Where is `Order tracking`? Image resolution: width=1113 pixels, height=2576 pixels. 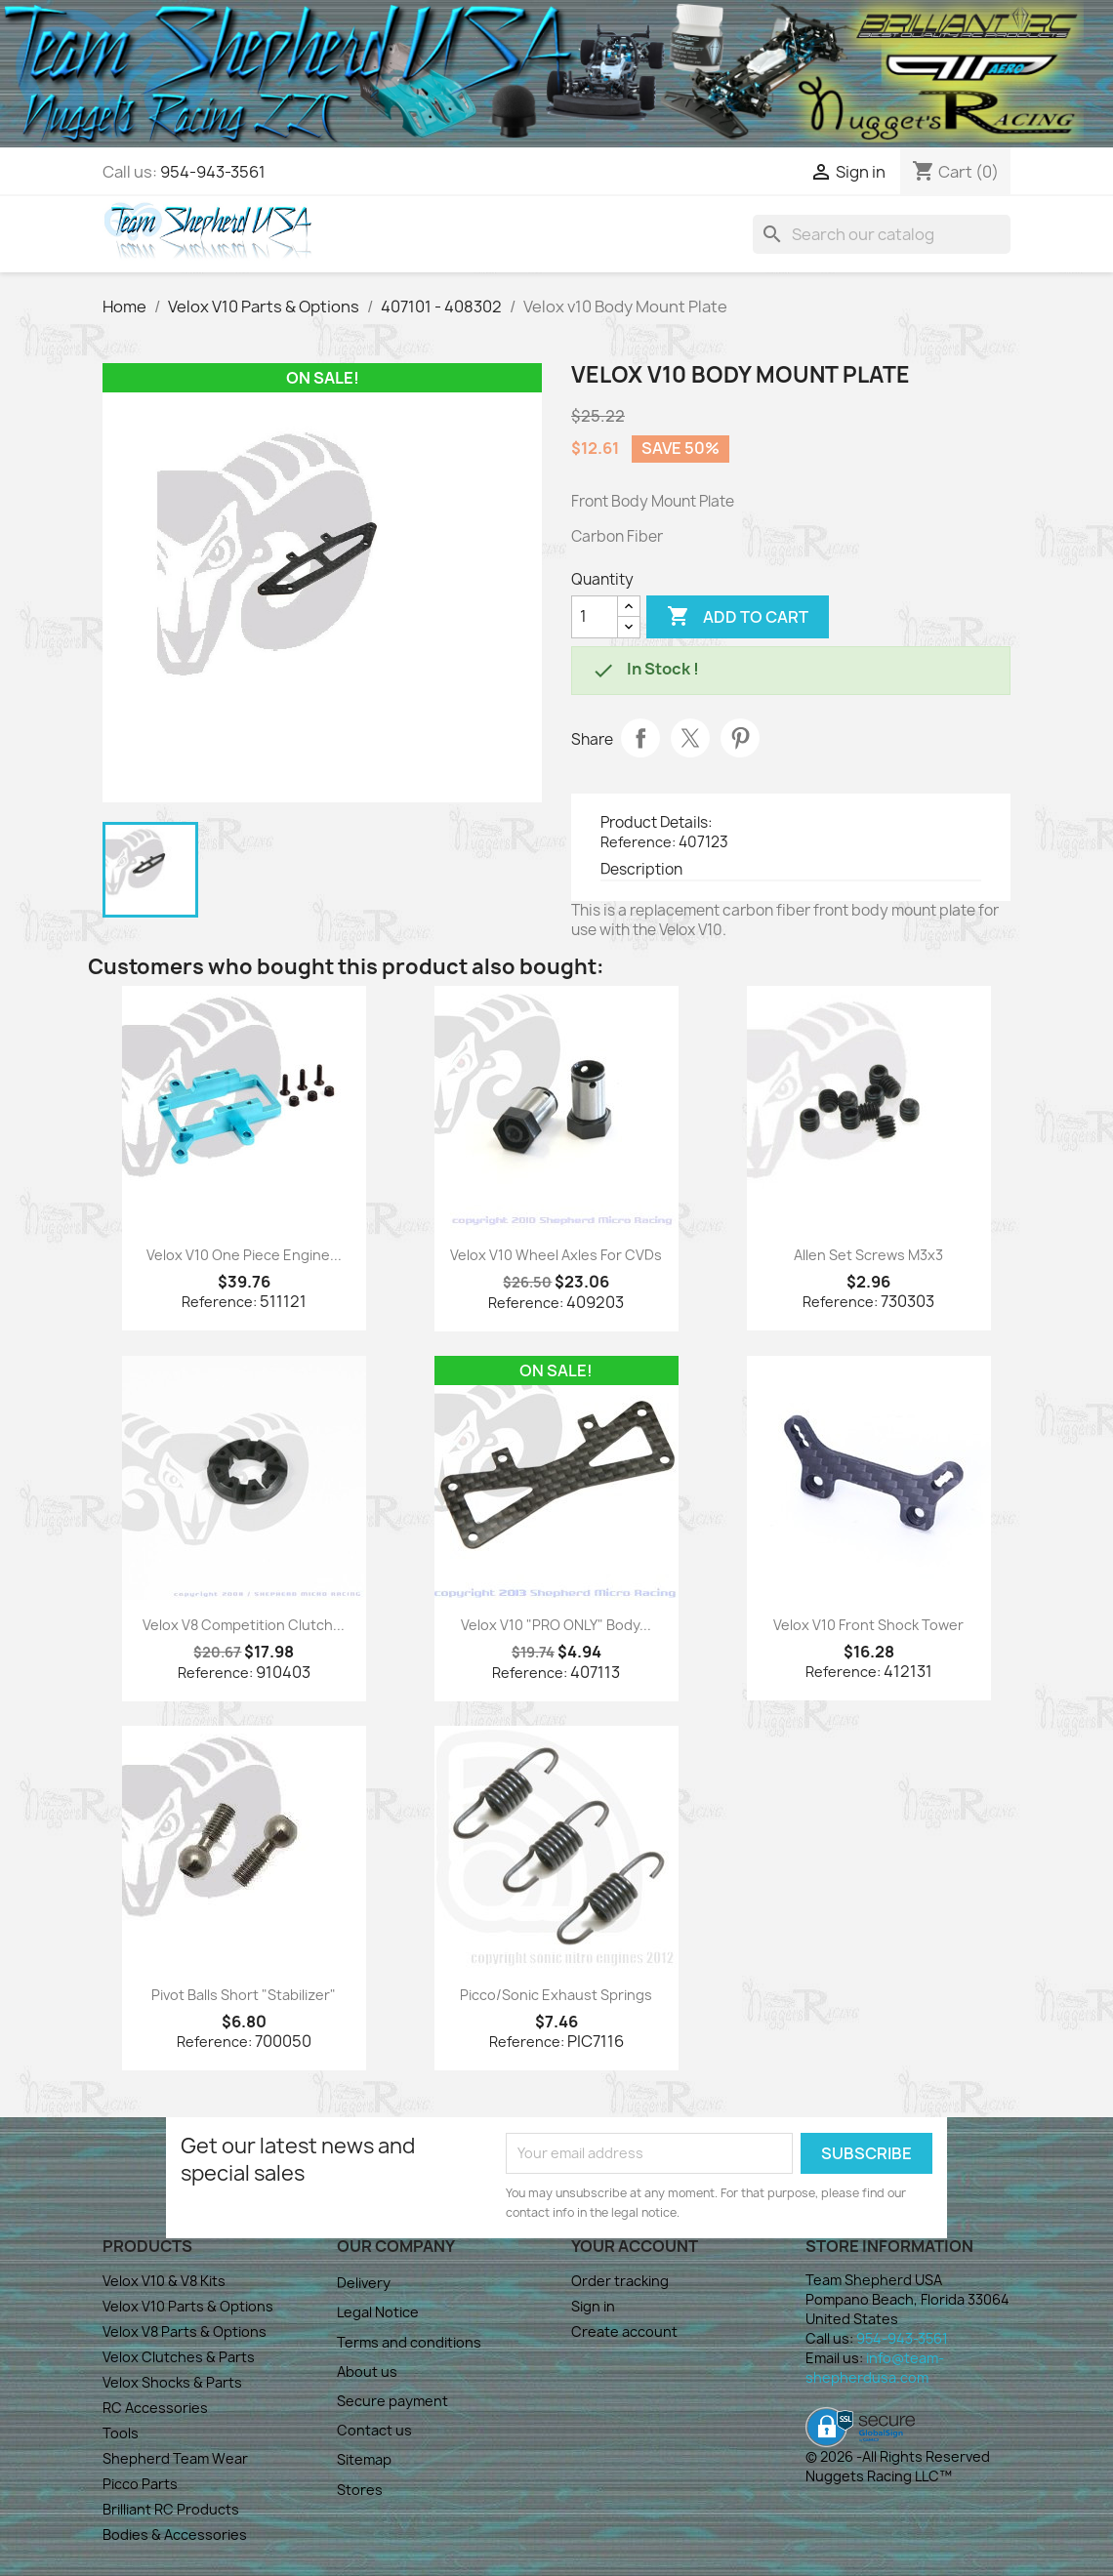
Order tracking is located at coordinates (620, 2280).